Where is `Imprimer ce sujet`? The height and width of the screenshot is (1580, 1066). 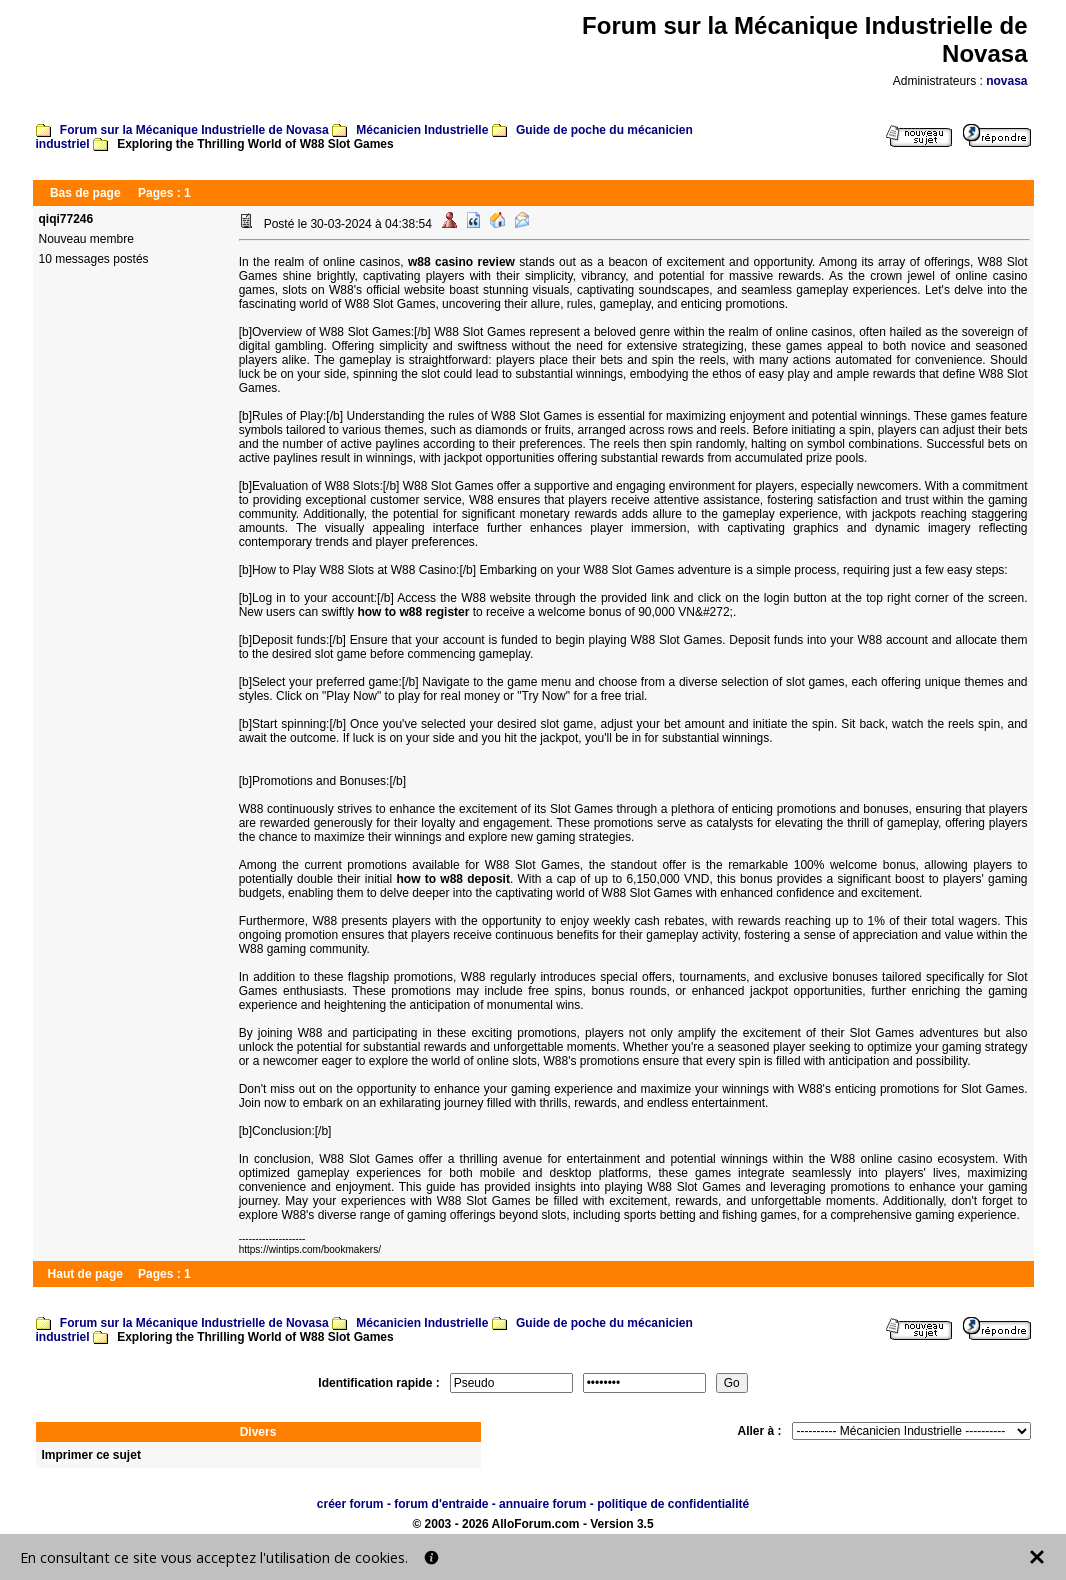
Imprimer ce sujet is located at coordinates (91, 1455).